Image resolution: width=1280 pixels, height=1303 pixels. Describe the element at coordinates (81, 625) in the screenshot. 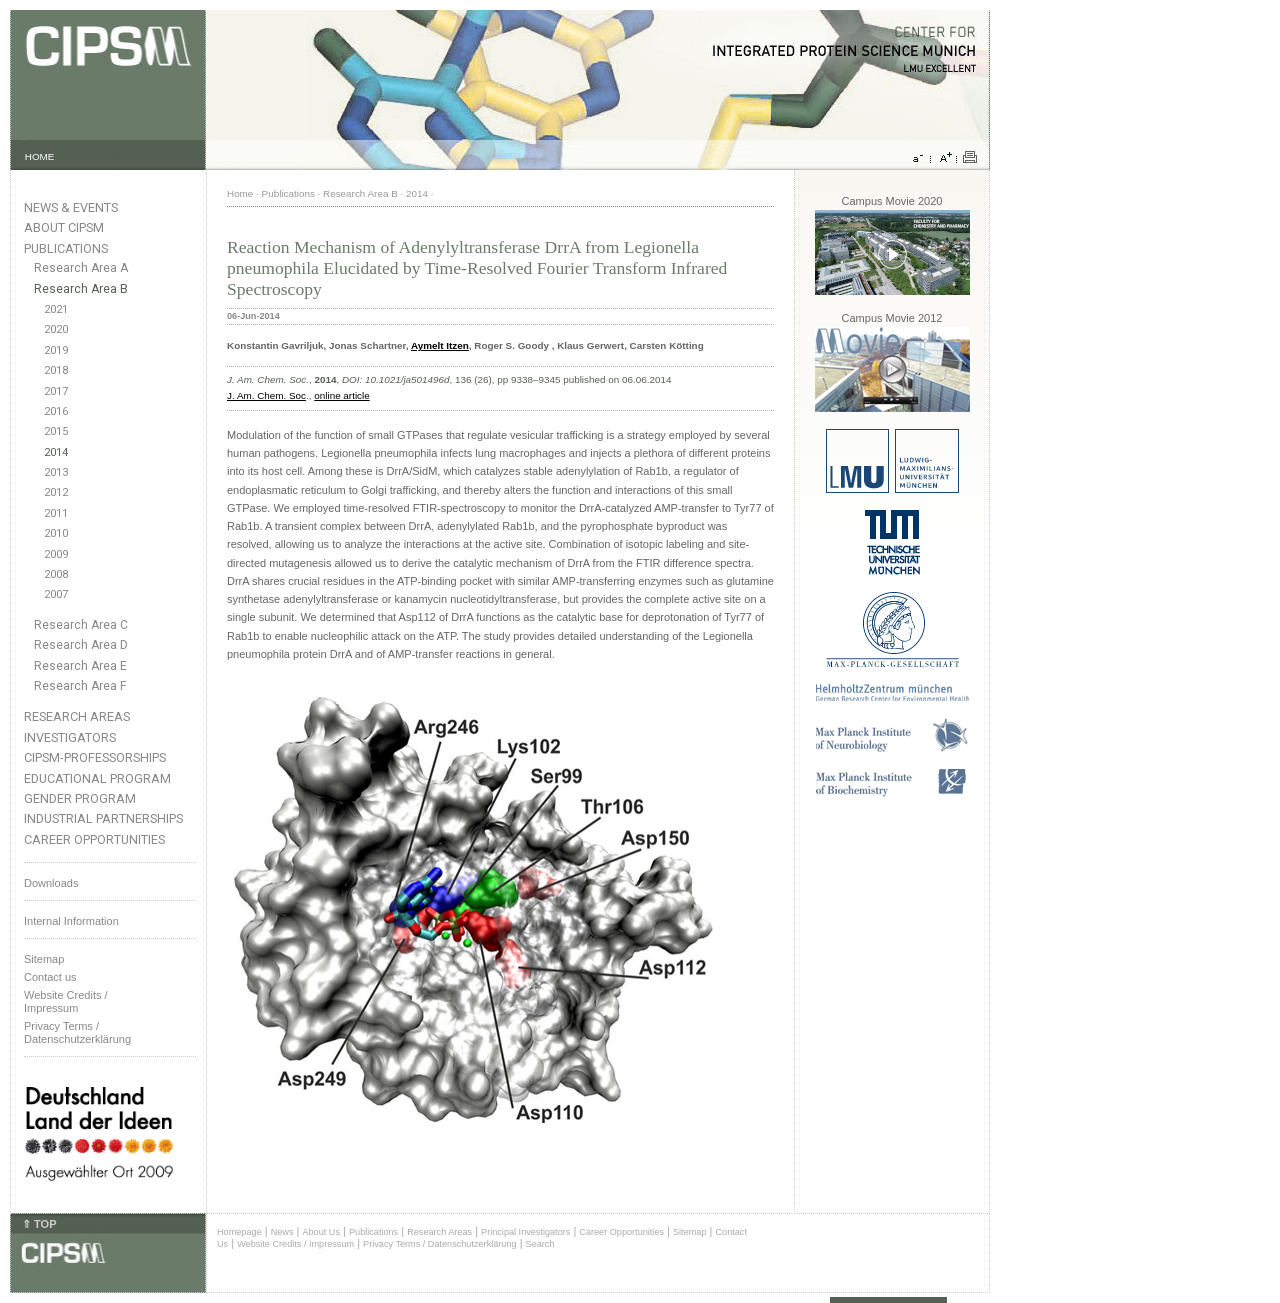

I see `Research Area C` at that location.